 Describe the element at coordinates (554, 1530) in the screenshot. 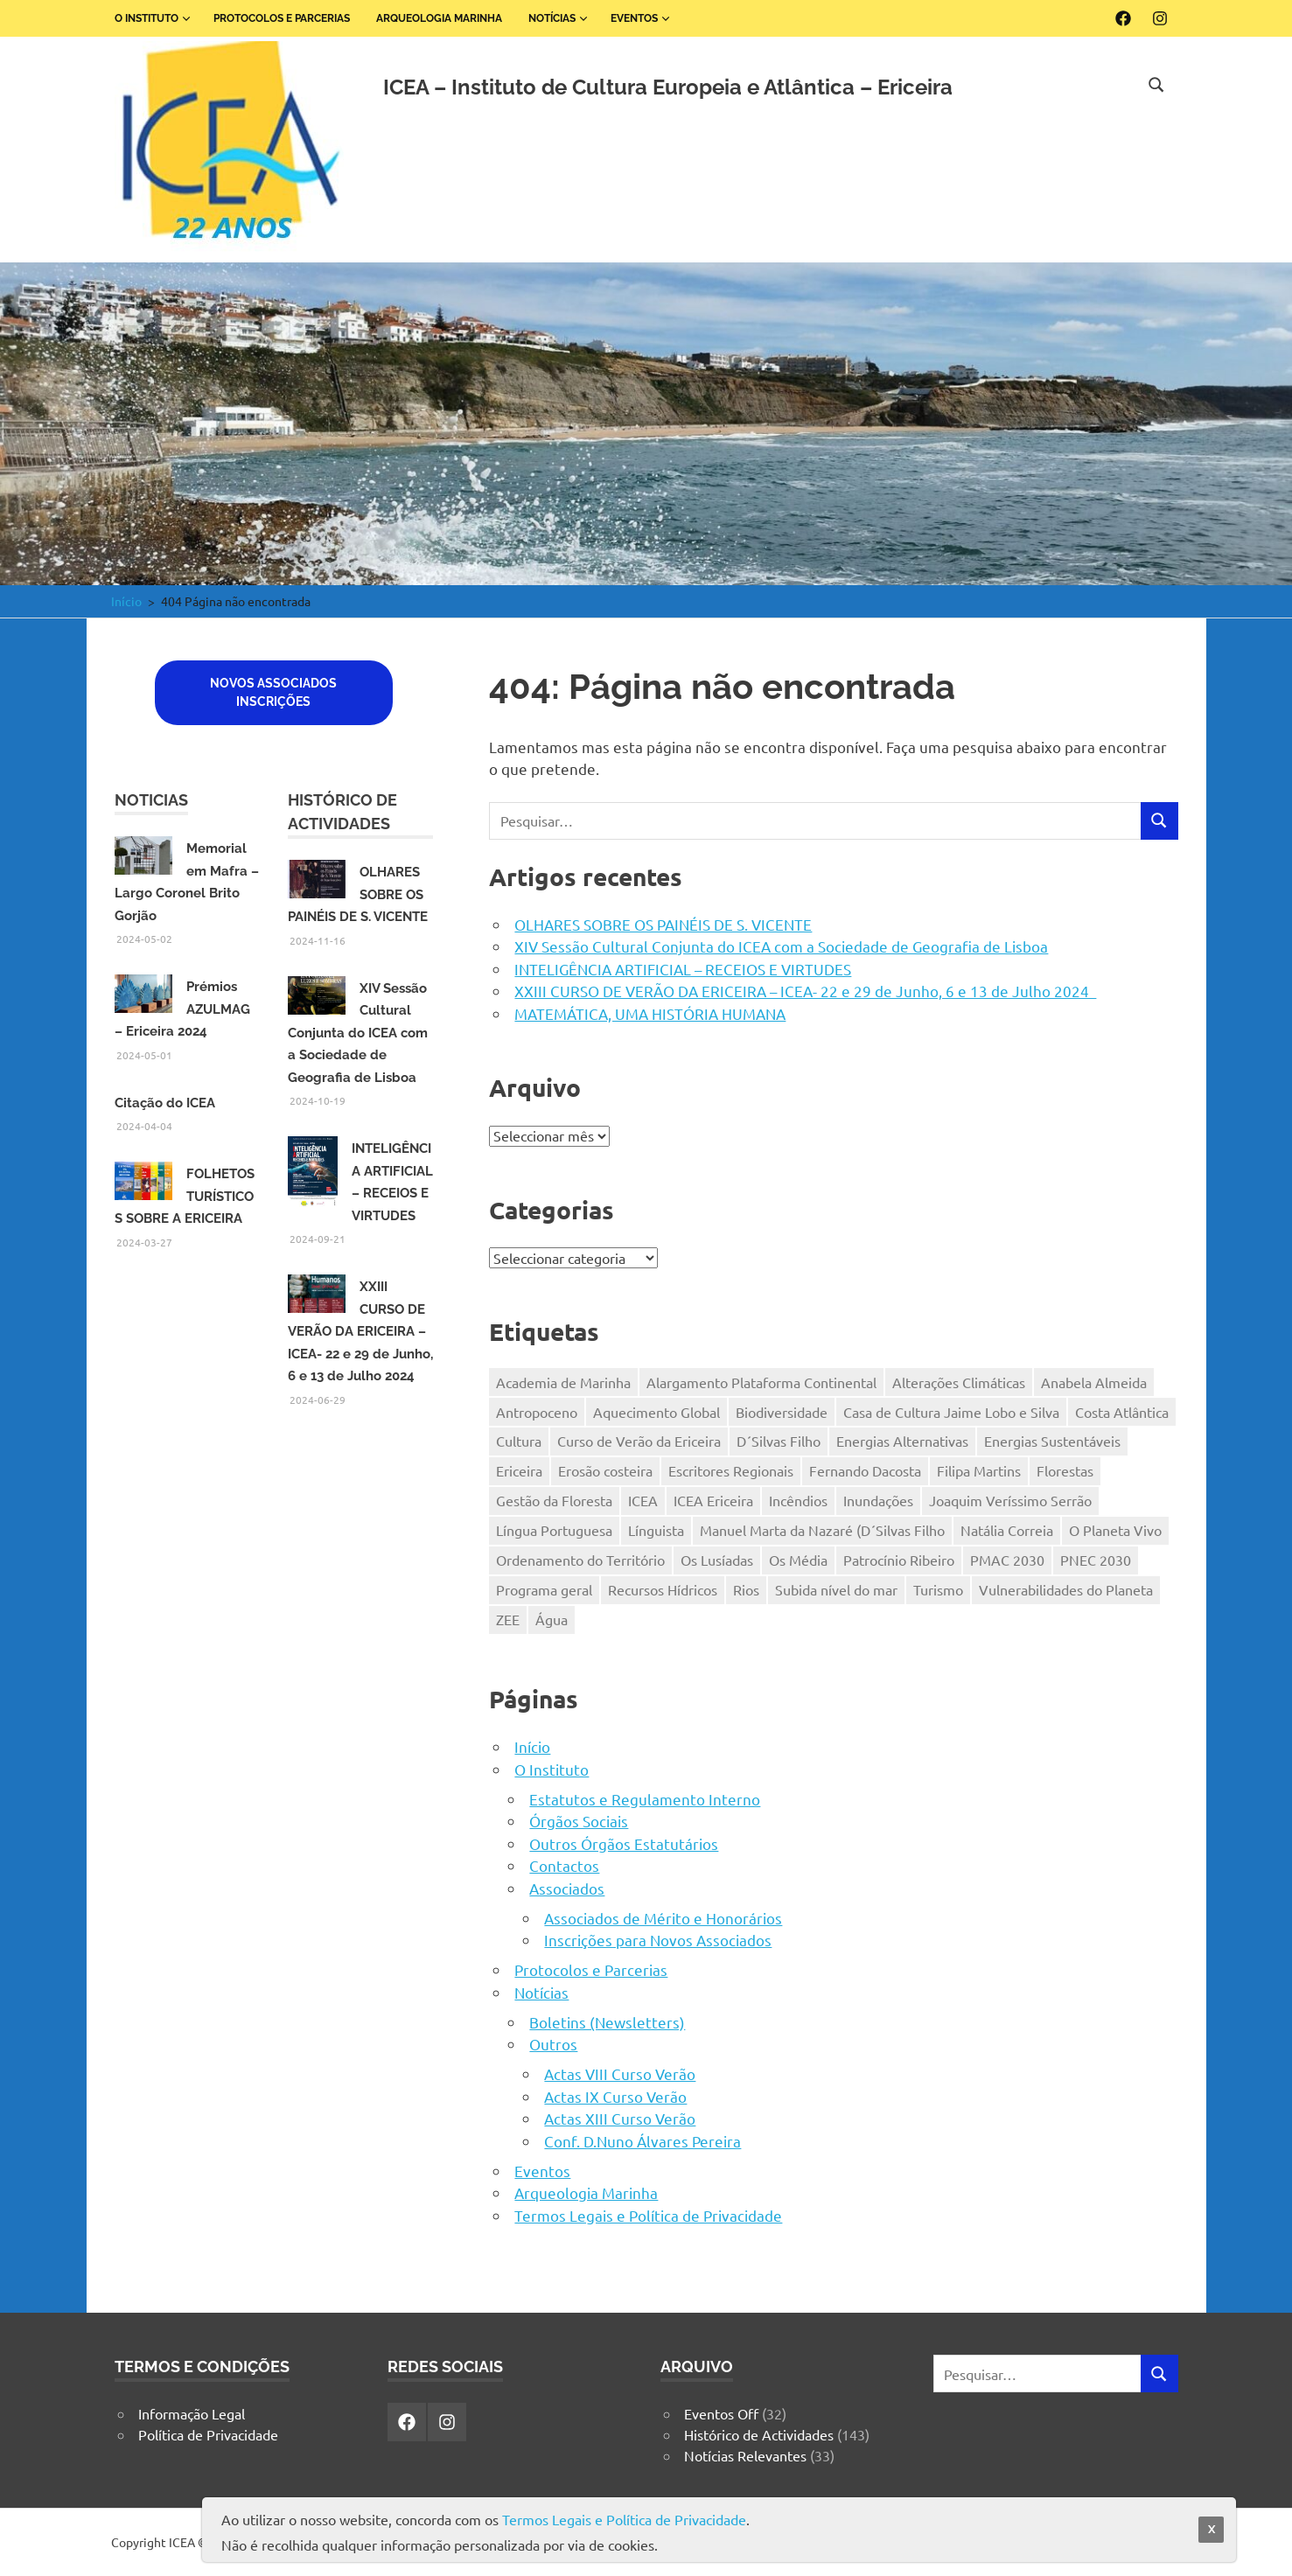

I see `Língua Portuguesa [Língua Portuguesa (1 item)]` at that location.